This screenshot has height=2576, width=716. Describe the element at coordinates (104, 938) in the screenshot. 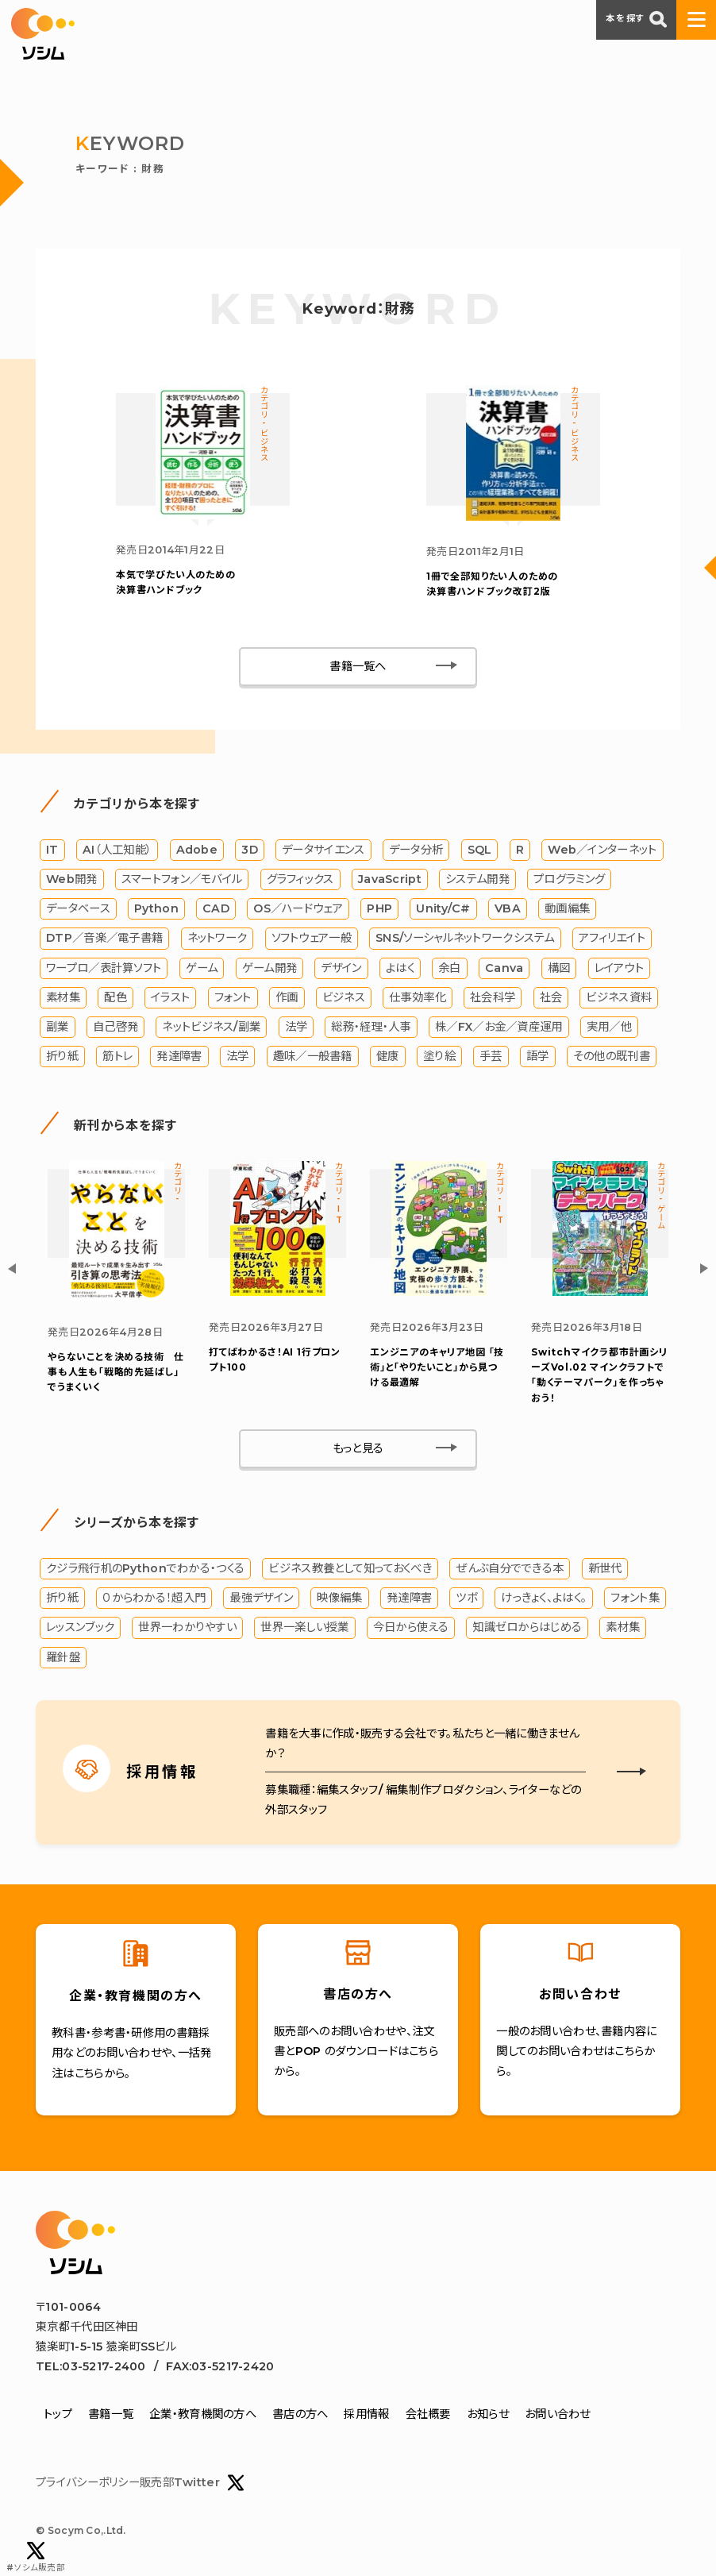

I see `DTP／音楽／電子書籍` at that location.